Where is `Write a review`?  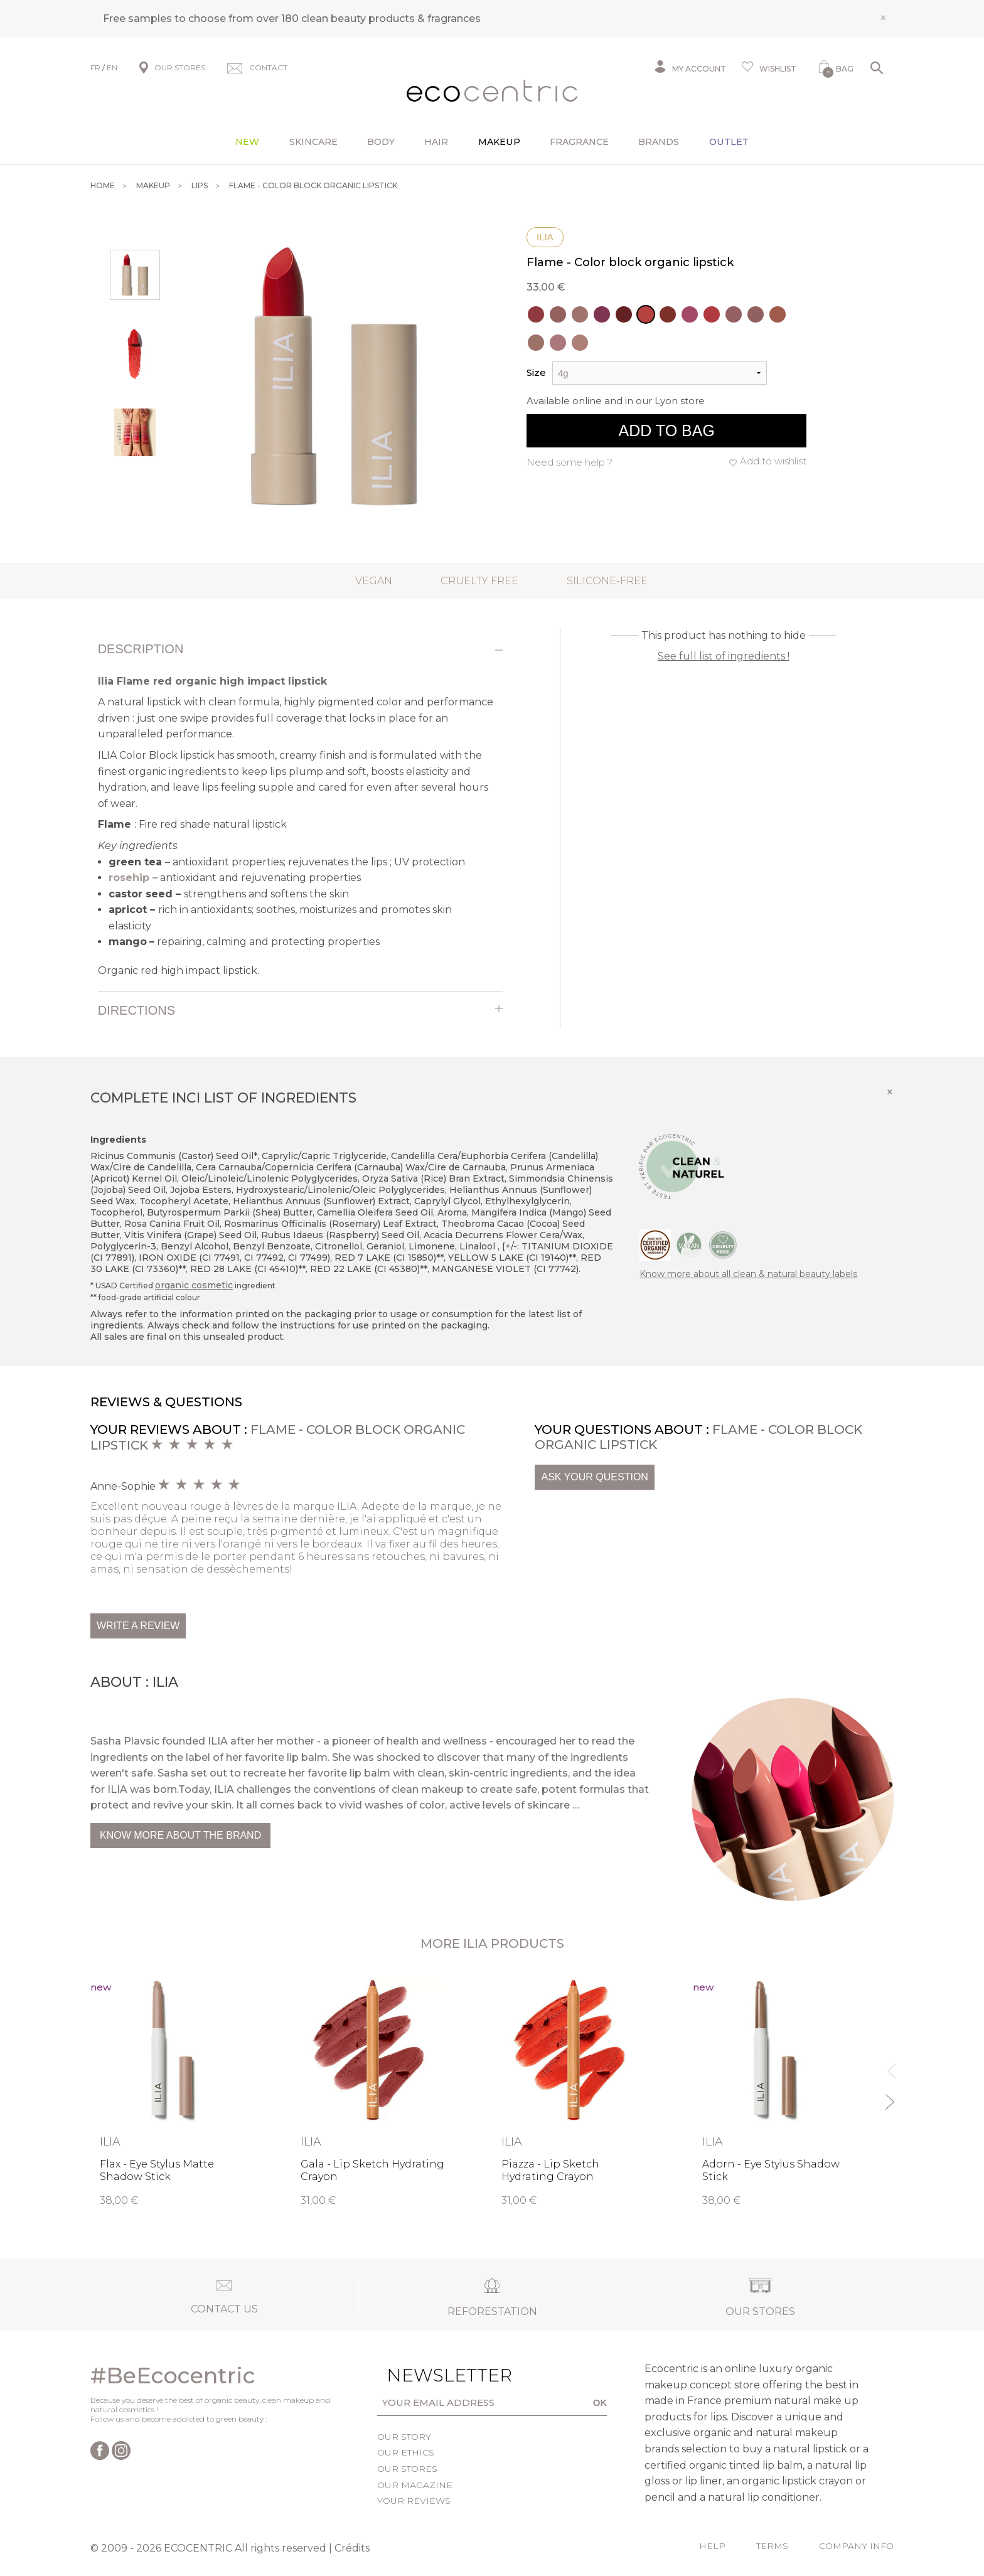 Write a review is located at coordinates (138, 1625).